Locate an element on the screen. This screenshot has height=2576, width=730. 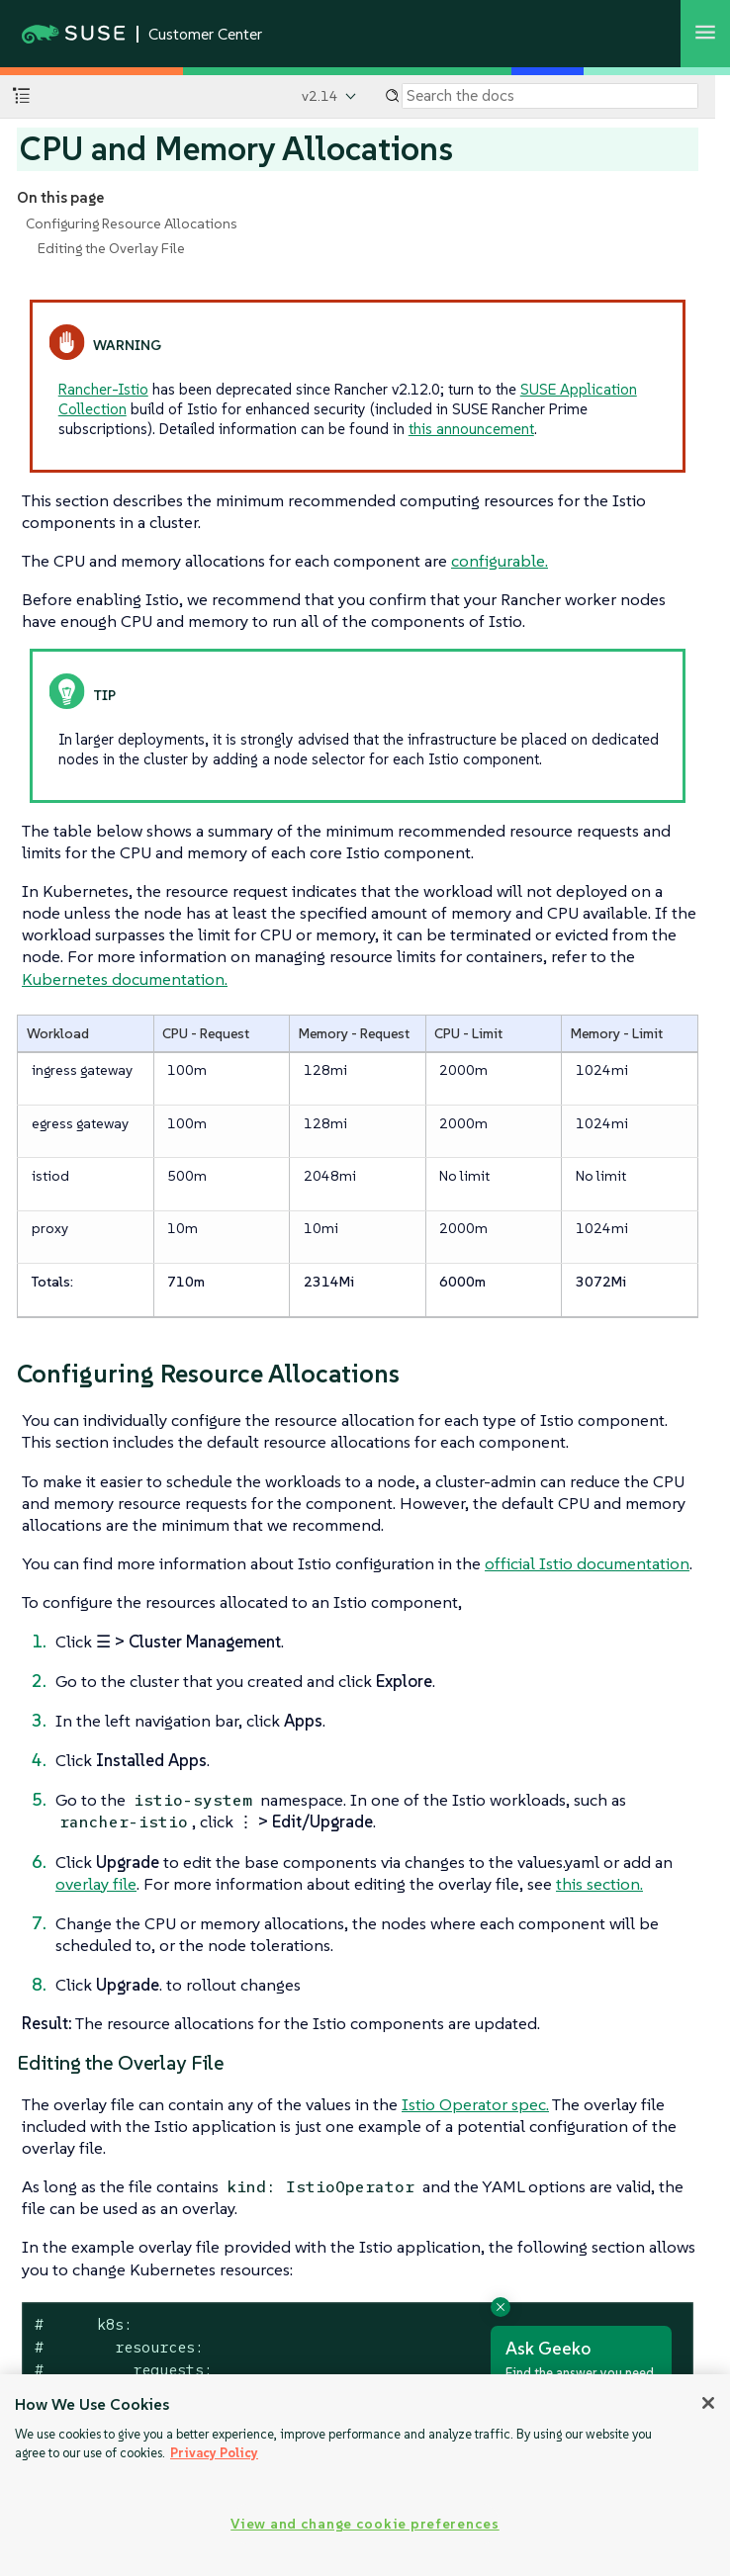
Configuring Resource Allocations is located at coordinates (131, 223).